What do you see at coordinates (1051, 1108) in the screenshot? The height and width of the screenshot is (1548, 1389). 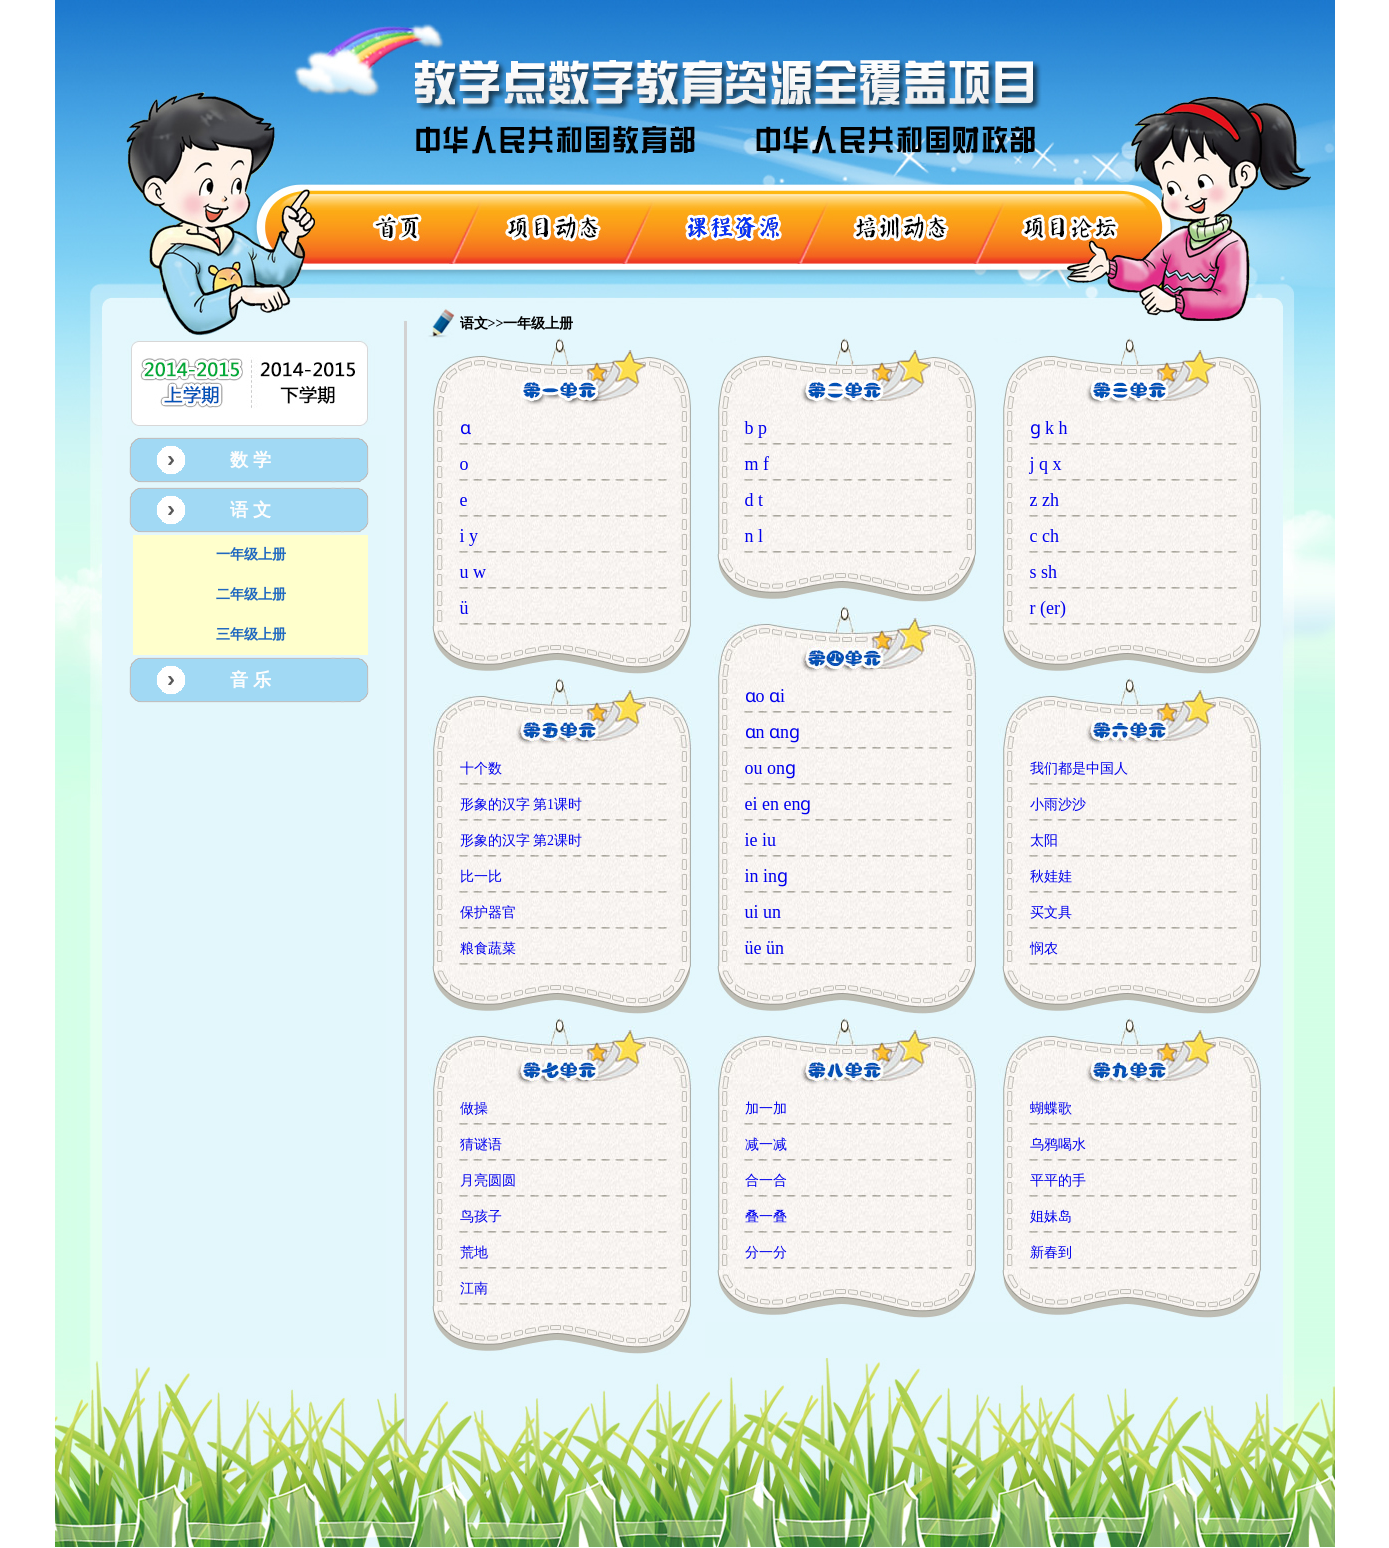 I see `蝴蝶歌` at bounding box center [1051, 1108].